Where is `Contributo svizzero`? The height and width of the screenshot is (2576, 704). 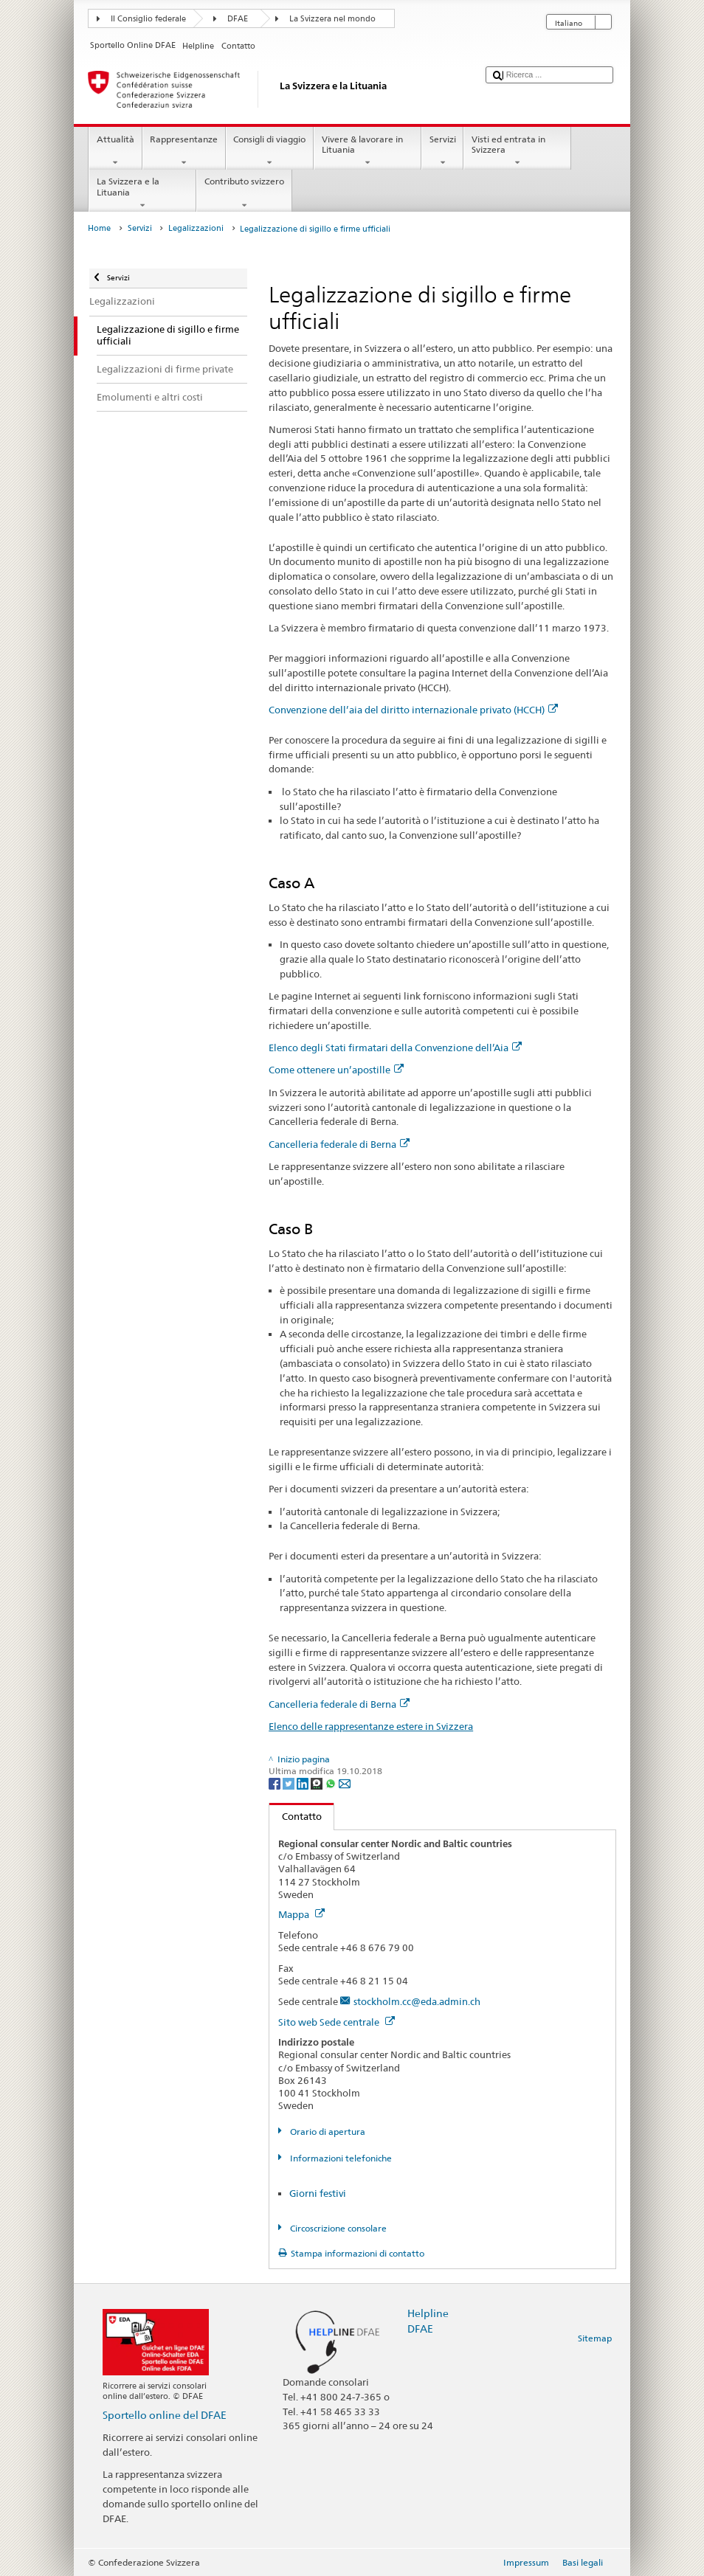 Contributo svizzero is located at coordinates (244, 193).